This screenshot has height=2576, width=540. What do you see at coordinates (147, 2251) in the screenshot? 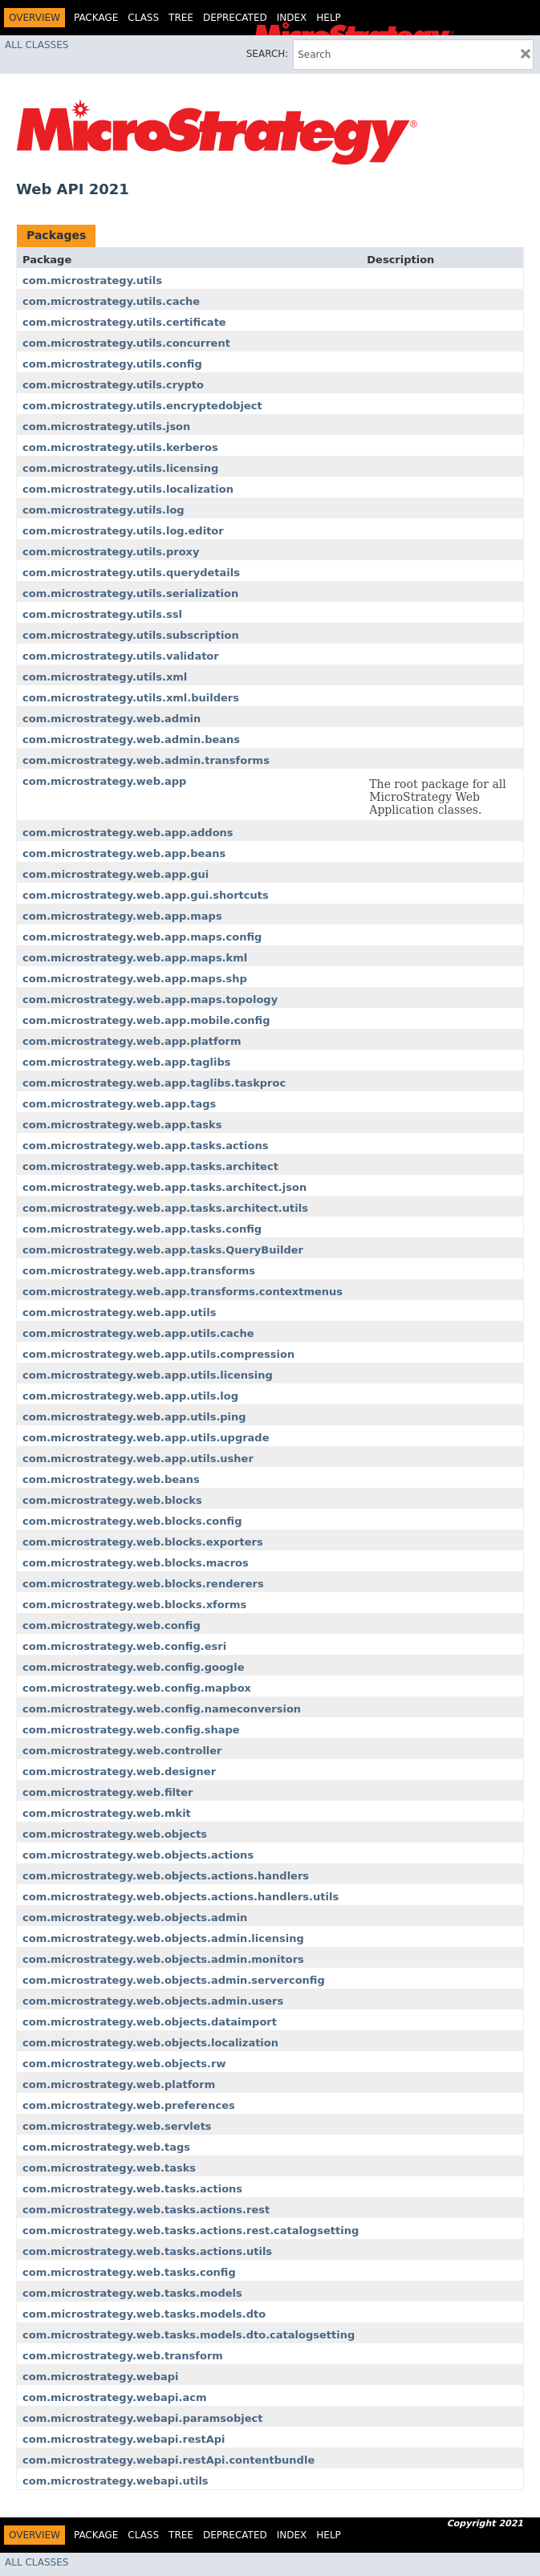
I see `com.microstrategy.web.tasks.actions.utils` at bounding box center [147, 2251].